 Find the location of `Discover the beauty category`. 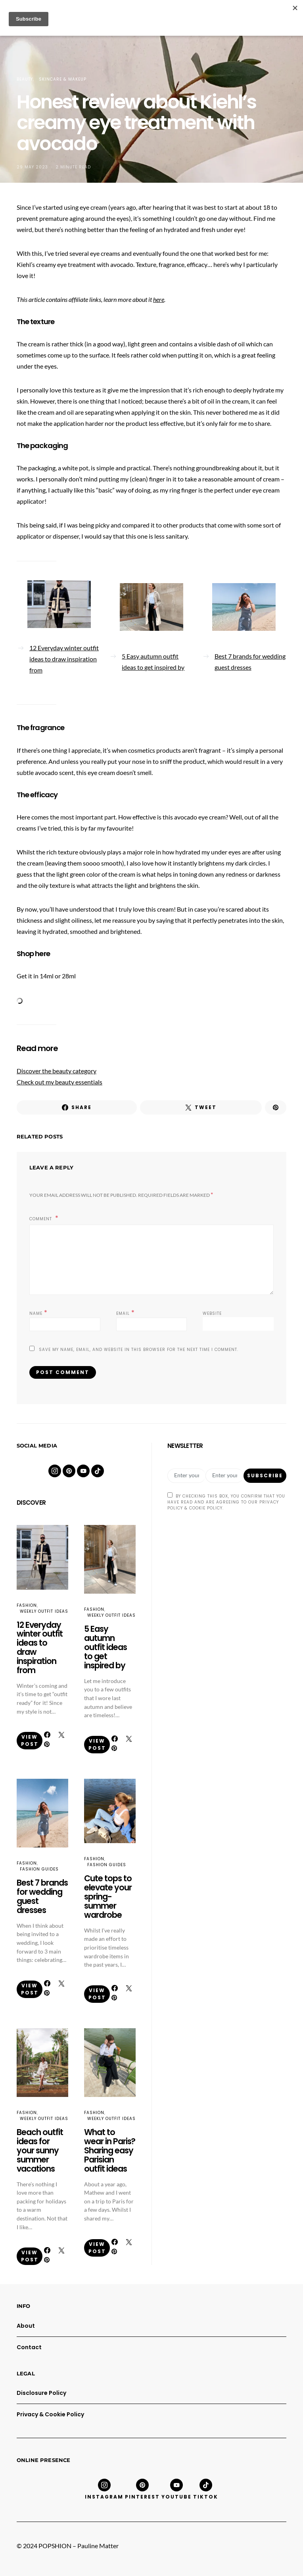

Discover the beauty category is located at coordinates (56, 1070).